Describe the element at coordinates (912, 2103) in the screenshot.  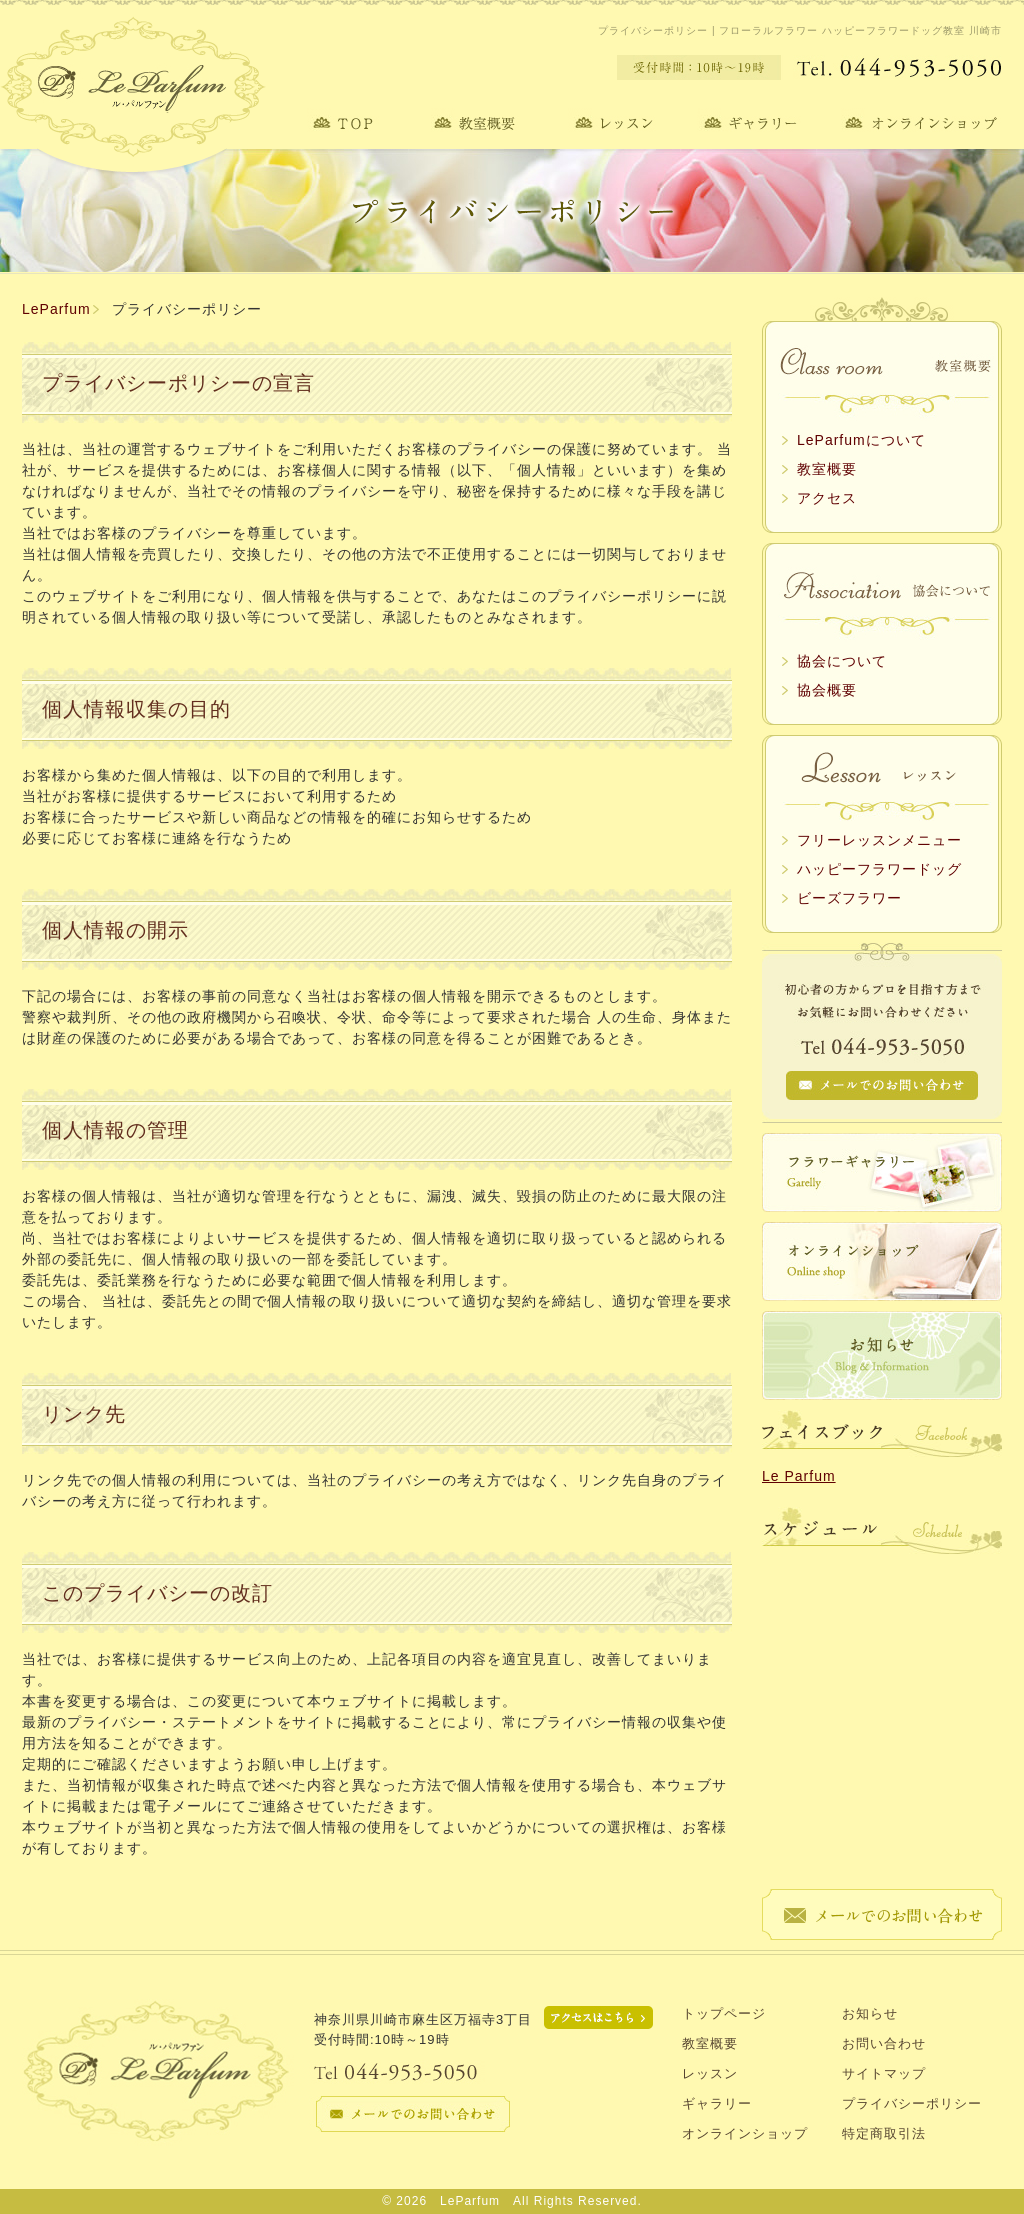
I see `プライバシーポリシー` at that location.